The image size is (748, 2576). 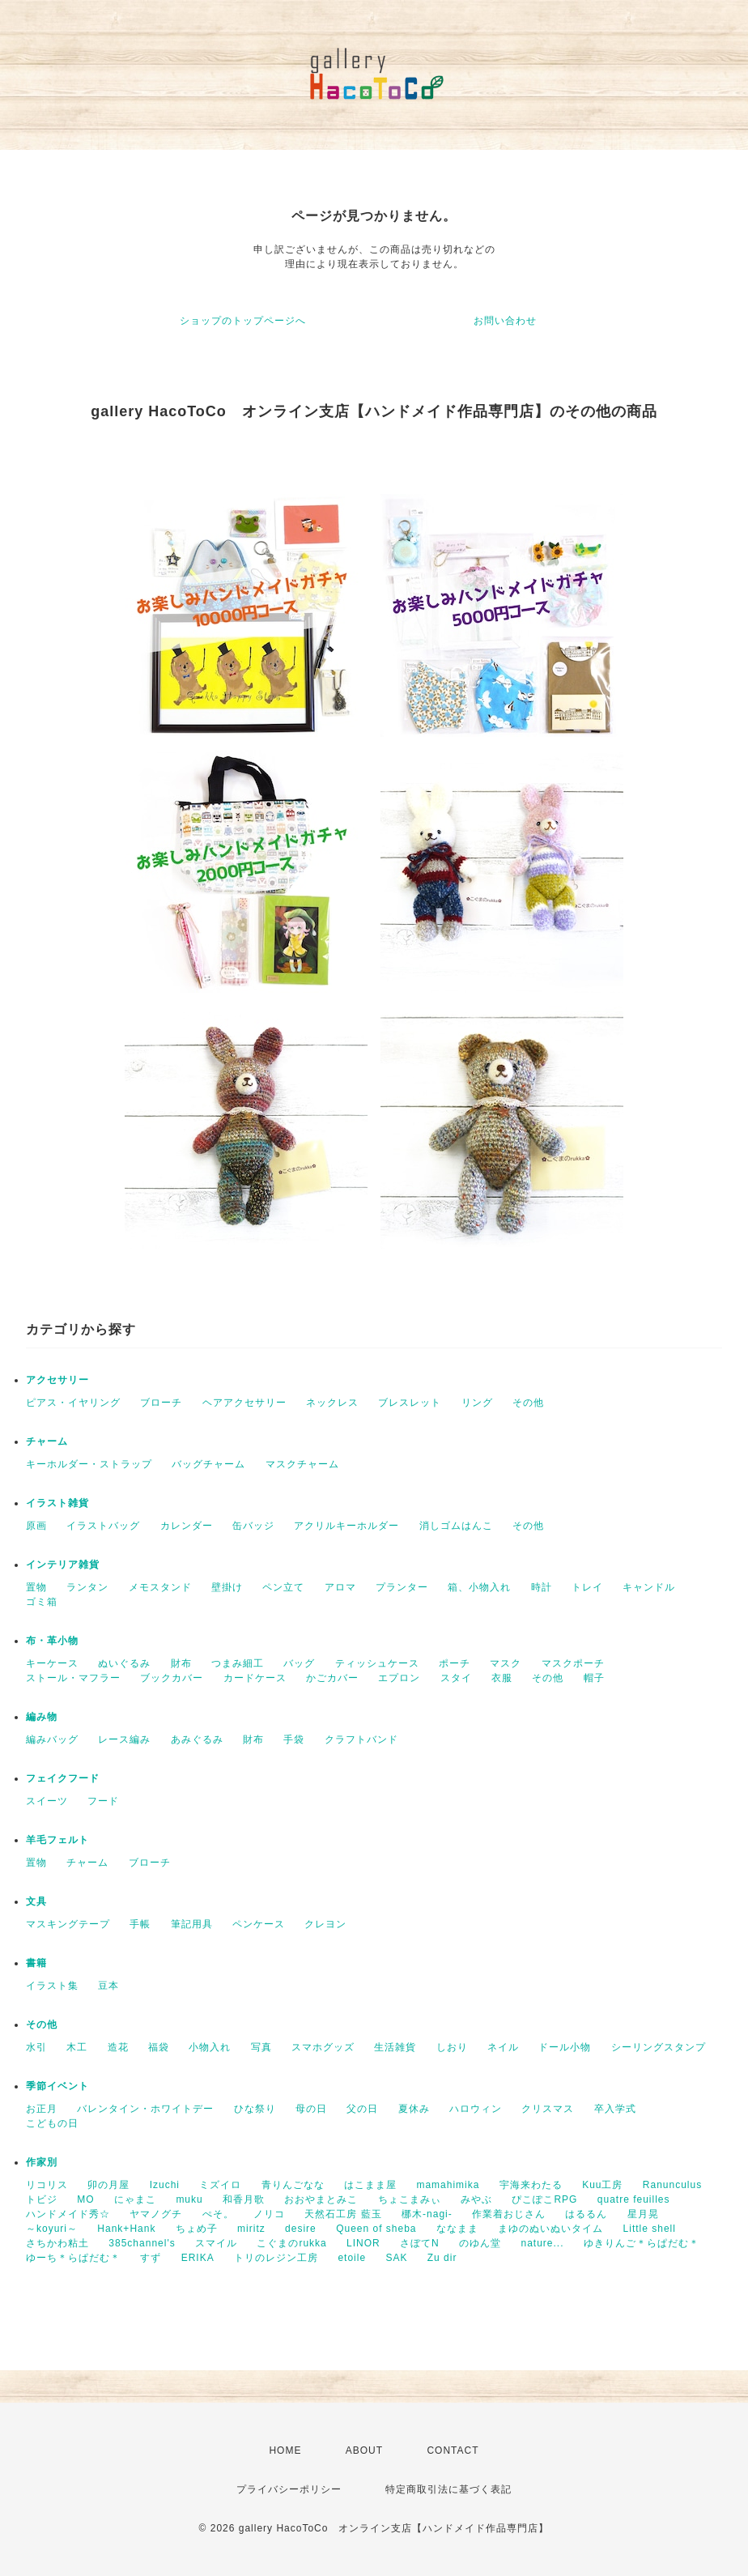 What do you see at coordinates (36, 1587) in the screenshot?
I see `置物` at bounding box center [36, 1587].